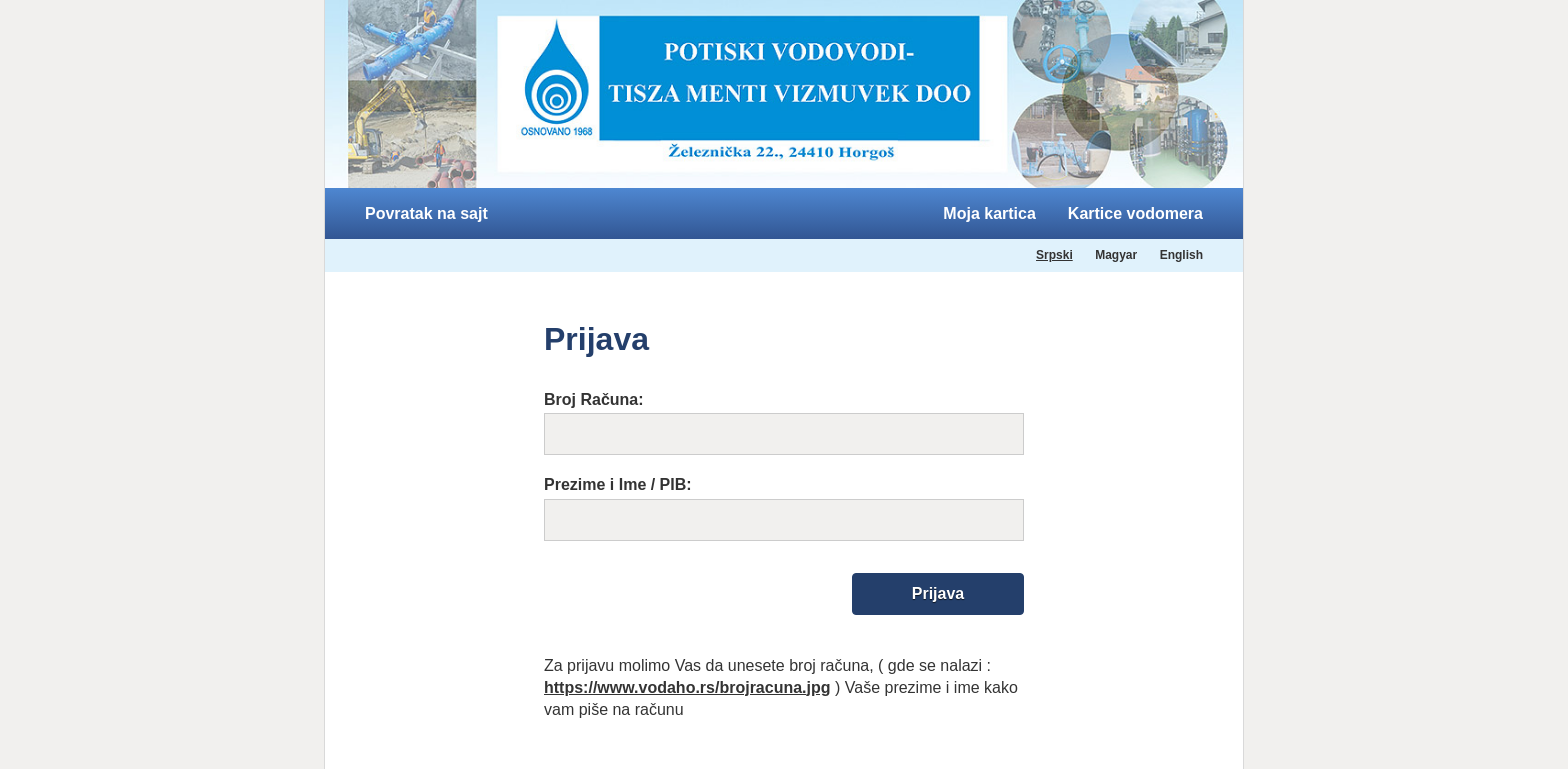 The image size is (1568, 769). What do you see at coordinates (594, 399) in the screenshot?
I see `Broj Računa:` at bounding box center [594, 399].